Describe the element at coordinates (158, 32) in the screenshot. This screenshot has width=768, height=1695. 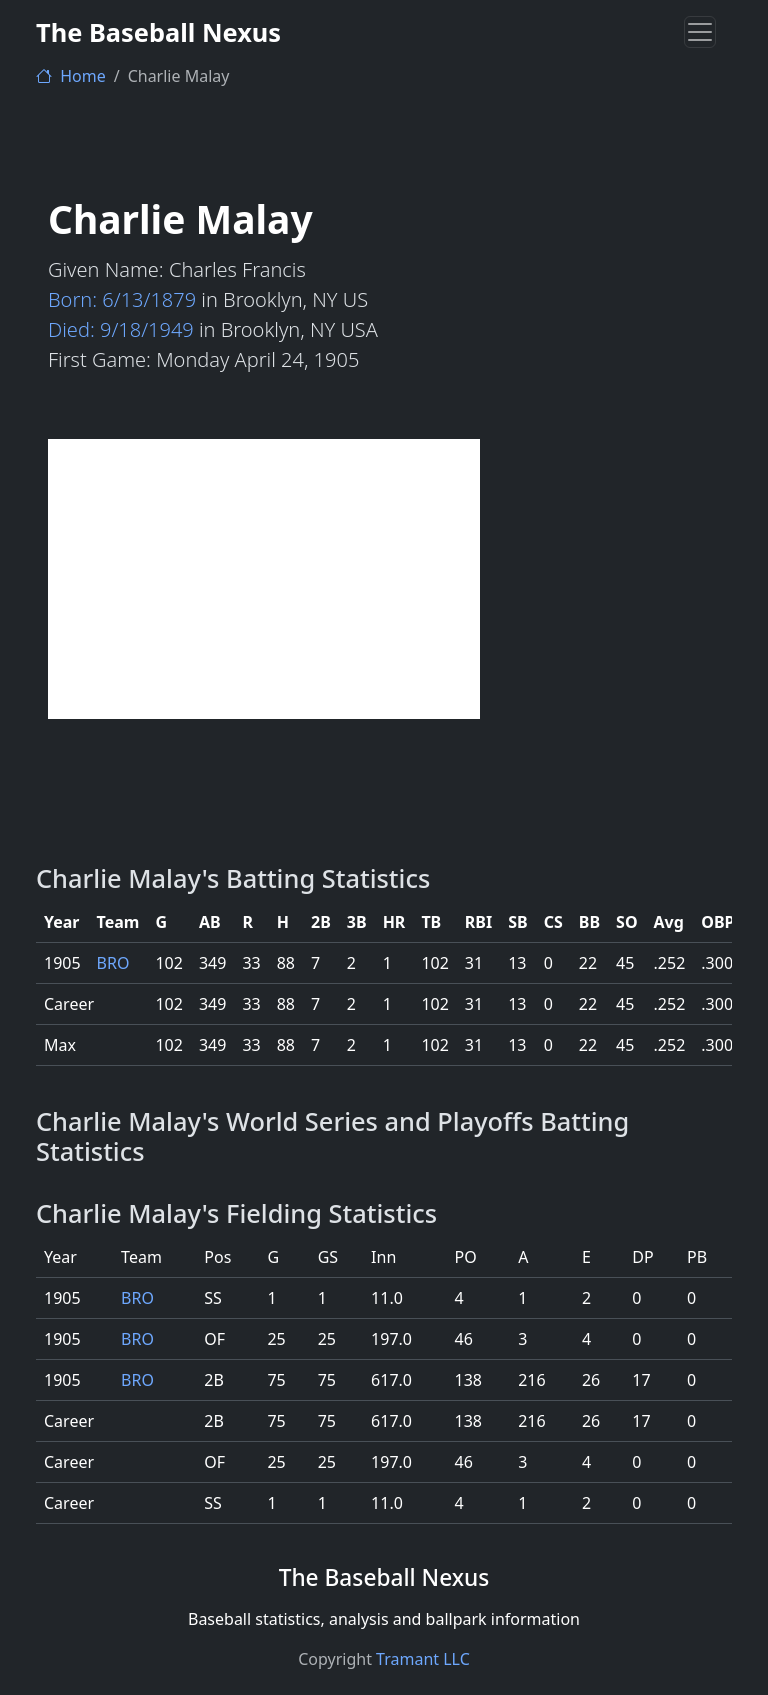
I see `The Baseball Nexus` at that location.